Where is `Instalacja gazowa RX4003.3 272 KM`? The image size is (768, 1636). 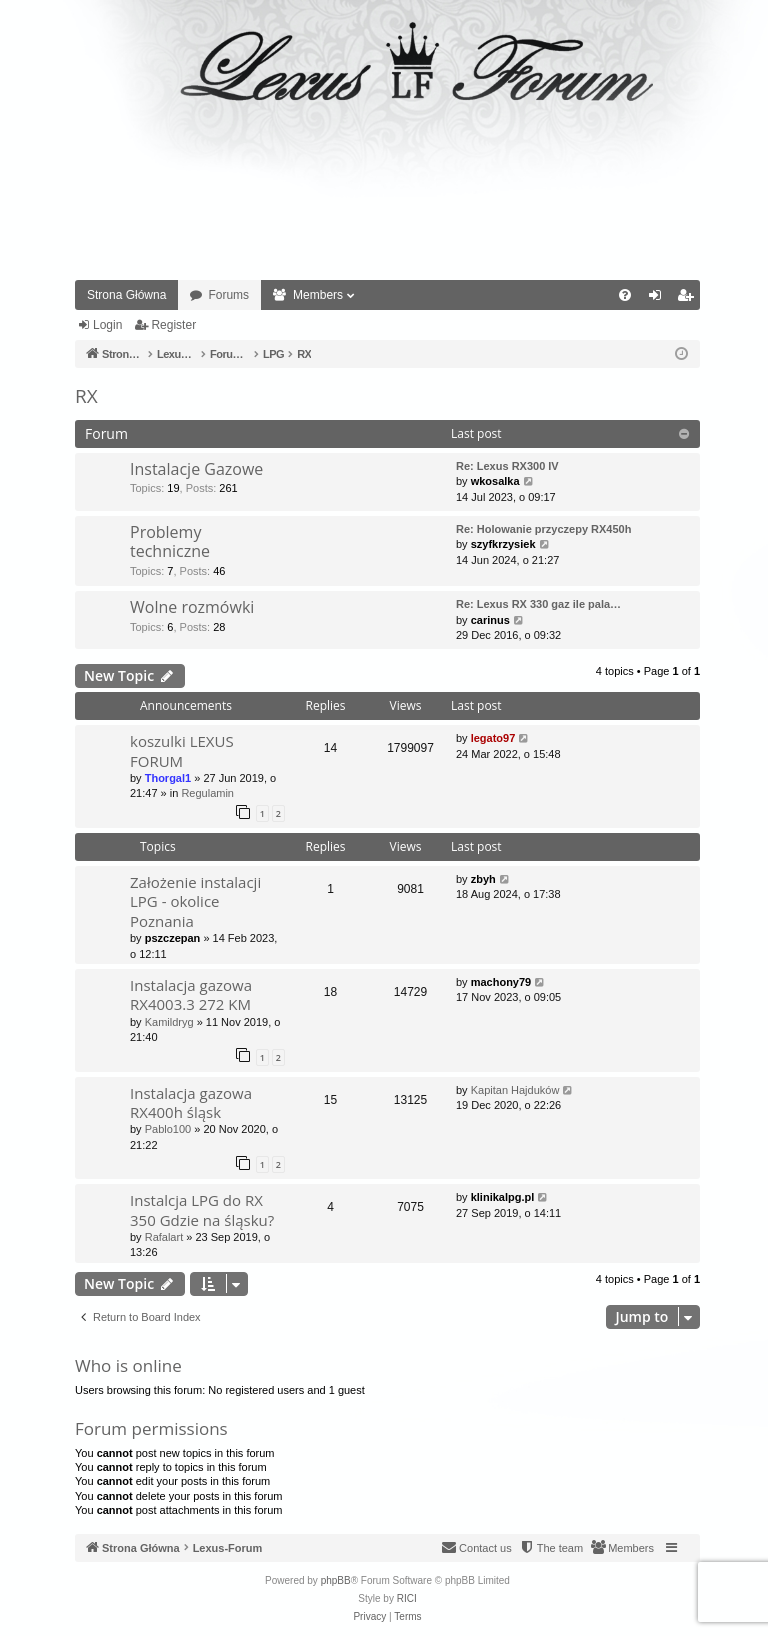 Instalacja gazowa RX4003.3 272 KM is located at coordinates (191, 994).